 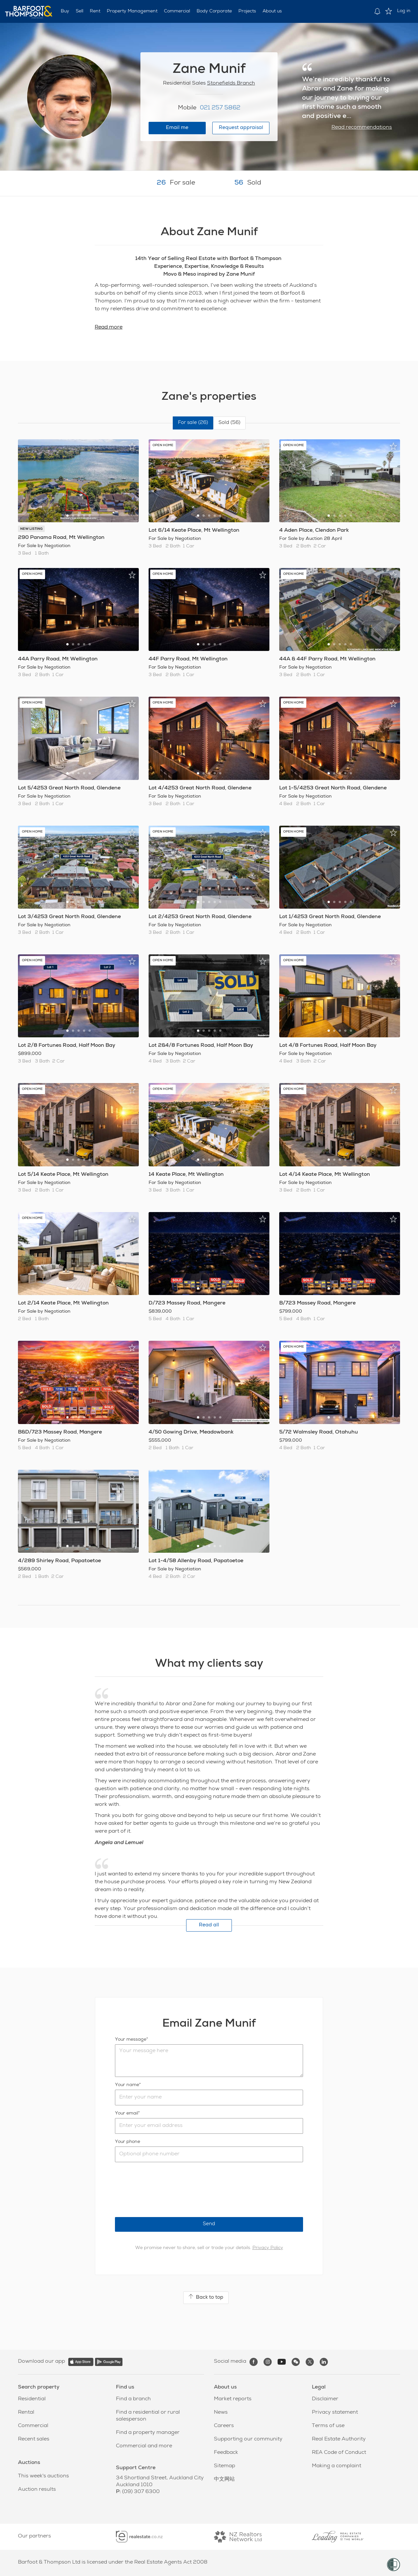 I want to click on Your name, so click(x=127, y=2085).